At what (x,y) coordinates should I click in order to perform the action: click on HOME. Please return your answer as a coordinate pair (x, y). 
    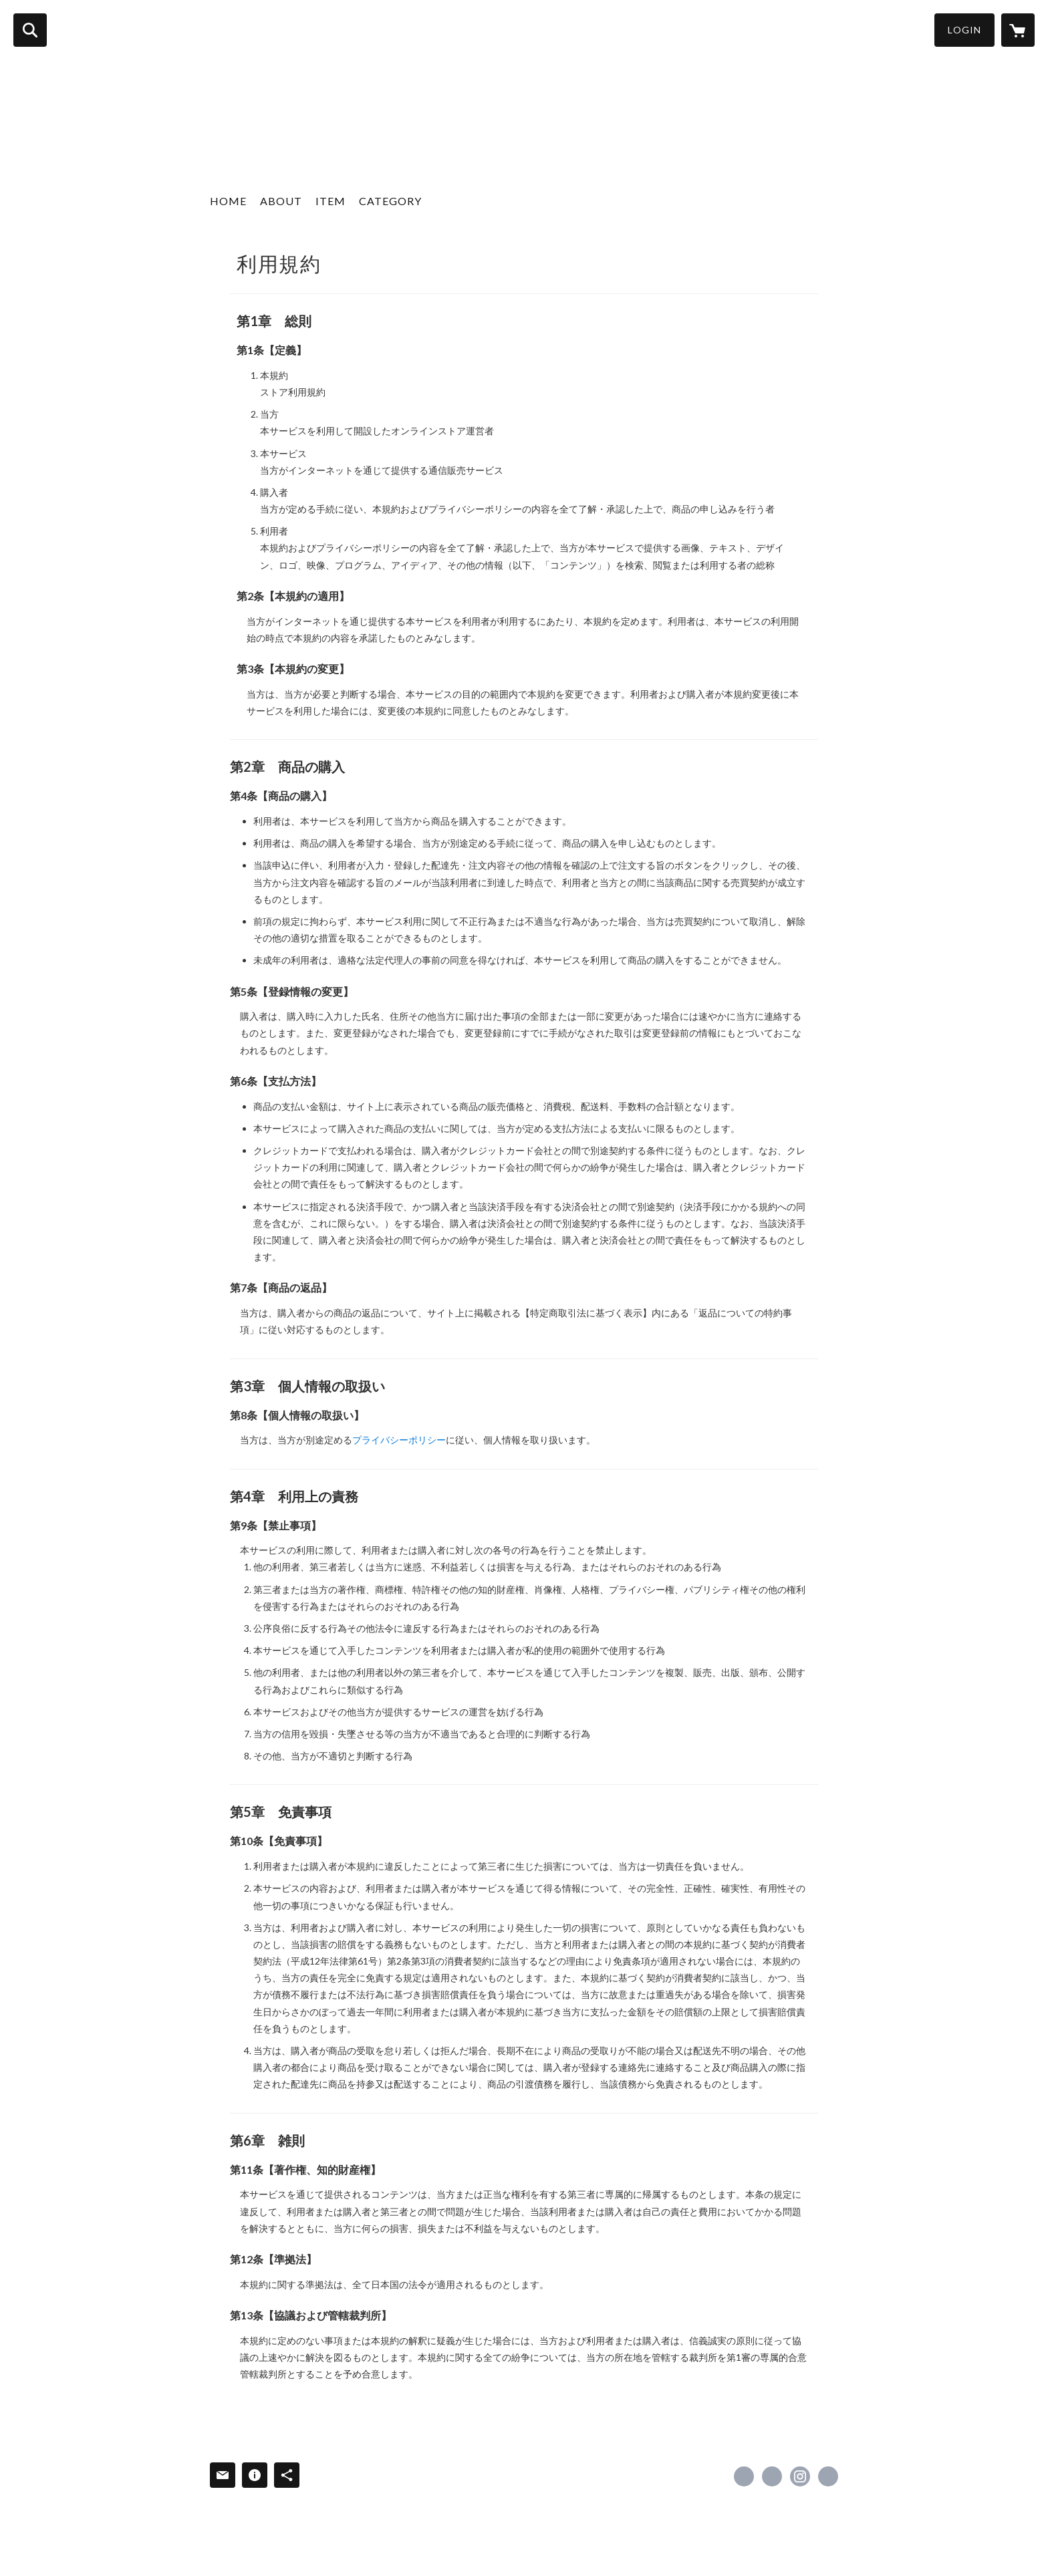
    Looking at the image, I should click on (228, 200).